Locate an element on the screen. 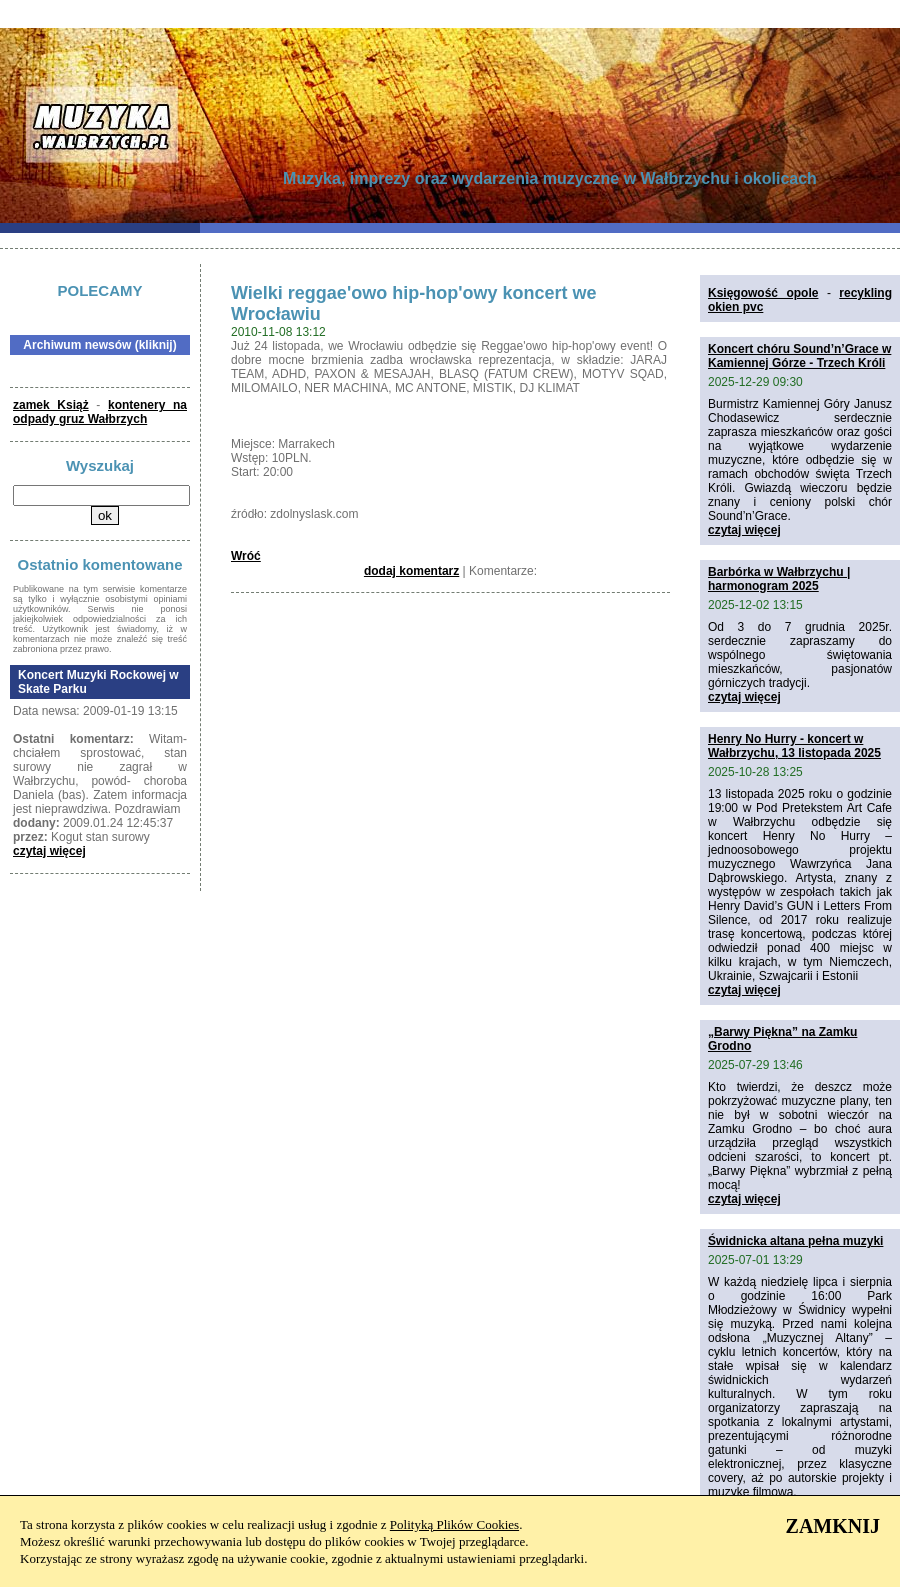 This screenshot has width=900, height=1587. Henry No Hurry - koncert w Wałbrzychu, 13 listopada 2025 is located at coordinates (794, 746).